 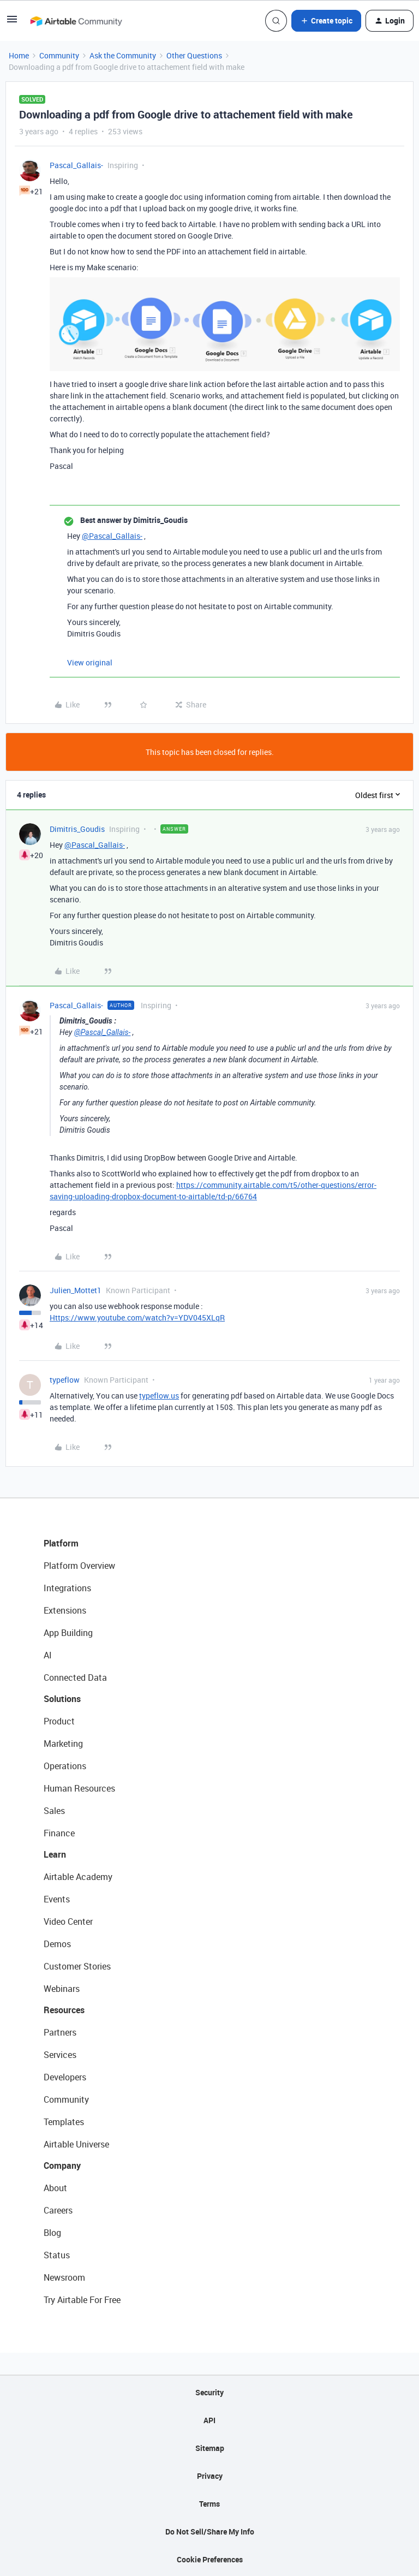 What do you see at coordinates (210, 2476) in the screenshot?
I see `Privacy` at bounding box center [210, 2476].